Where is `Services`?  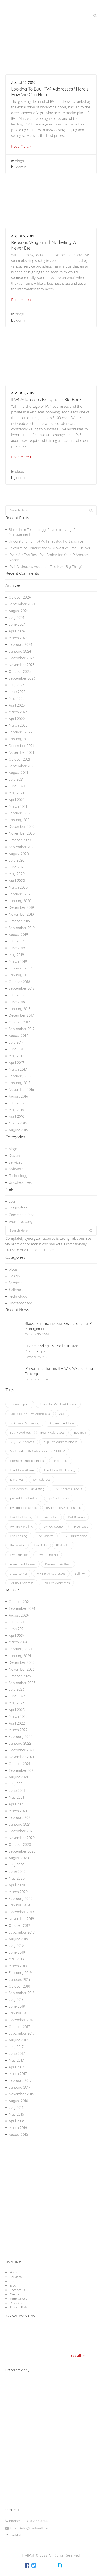 Services is located at coordinates (15, 1162).